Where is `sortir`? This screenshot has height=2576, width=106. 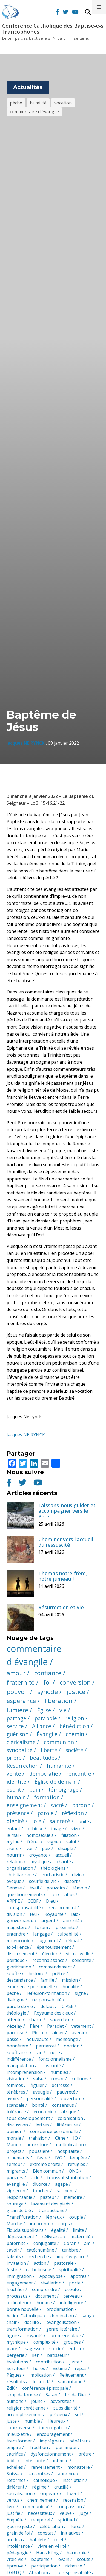
sortir is located at coordinates (55, 2349).